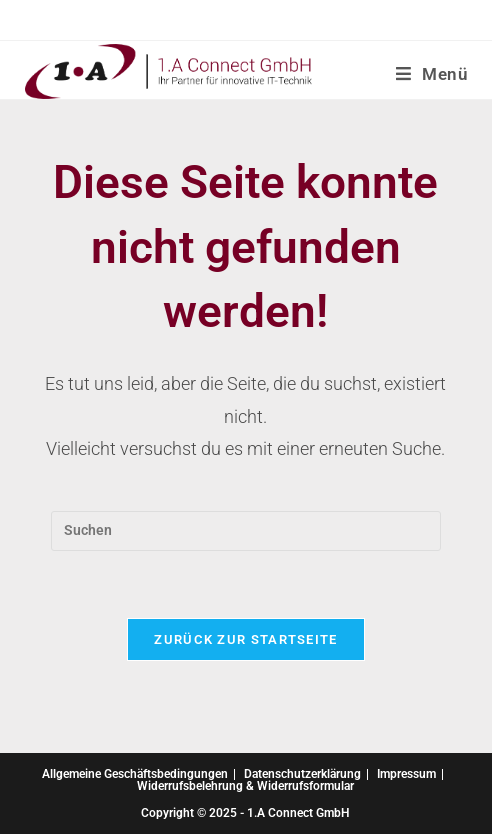 The height and width of the screenshot is (834, 492). Describe the element at coordinates (246, 531) in the screenshot. I see `[Suchabfrage eingeben]` at that location.